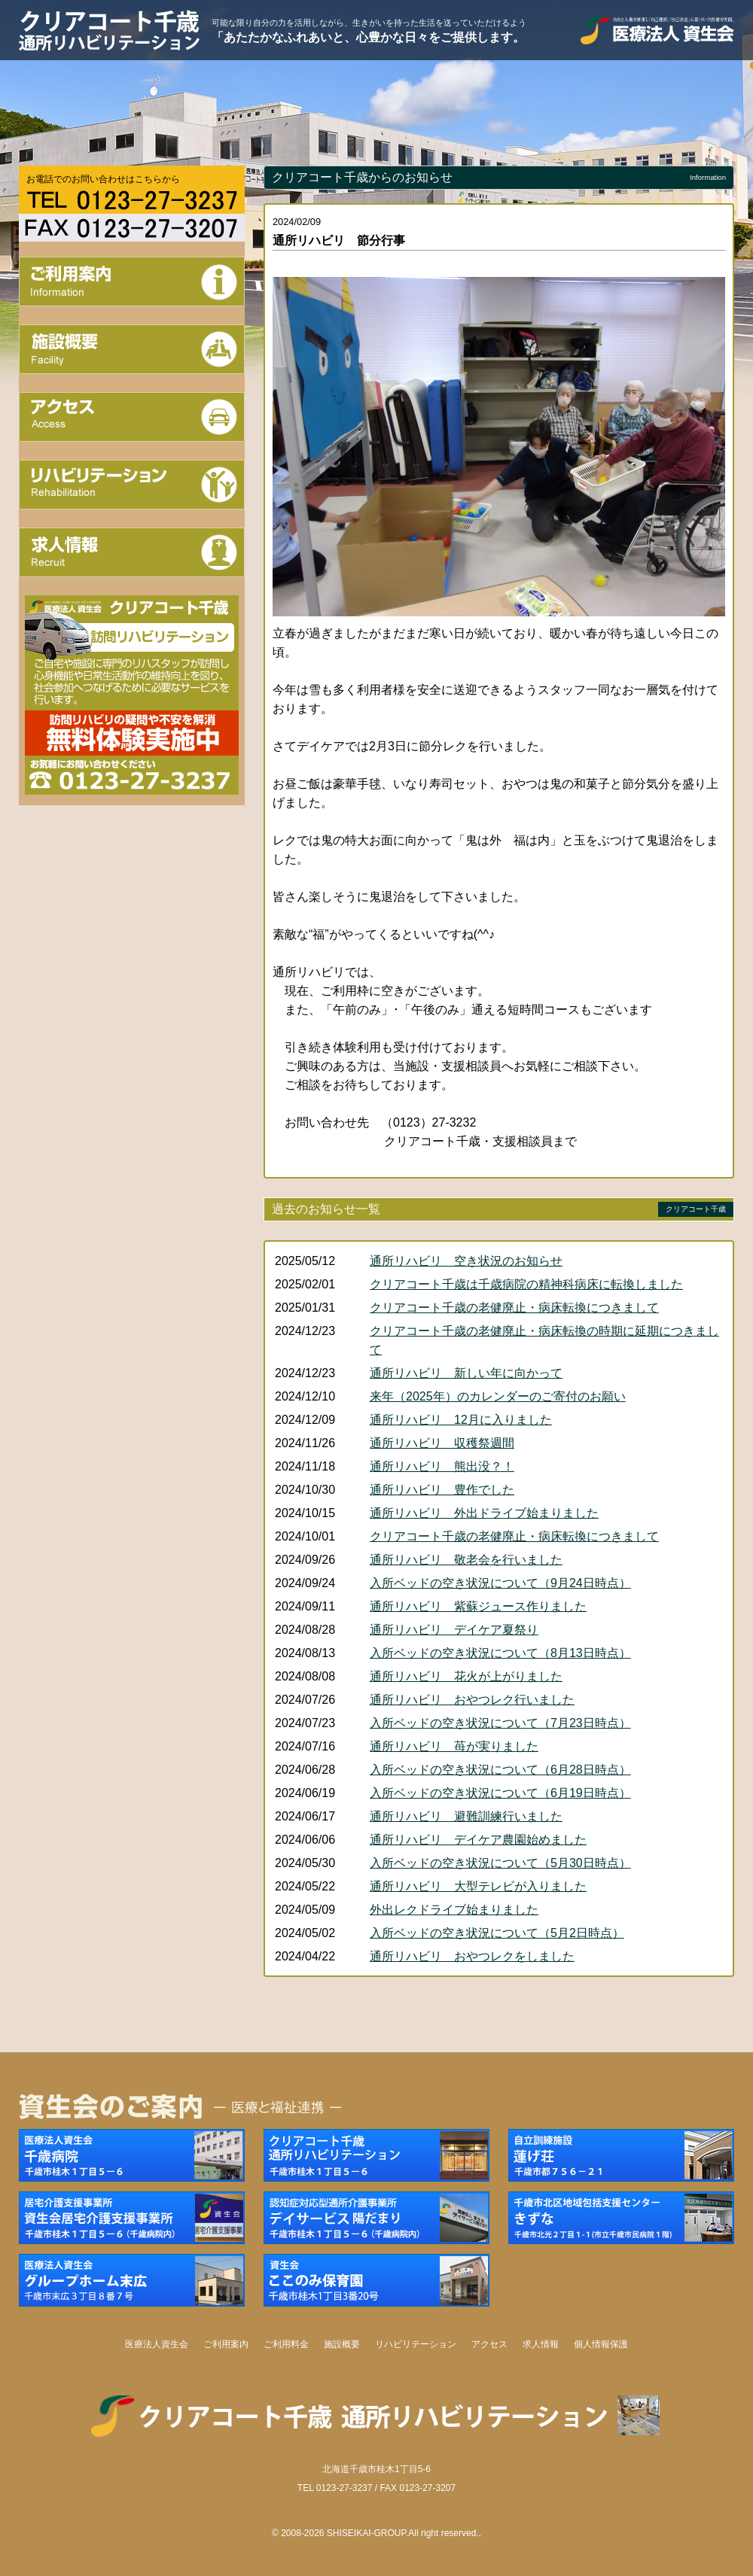 This screenshot has width=753, height=2576. I want to click on 通所リハビリ デイケア農園始めました, so click(478, 1839).